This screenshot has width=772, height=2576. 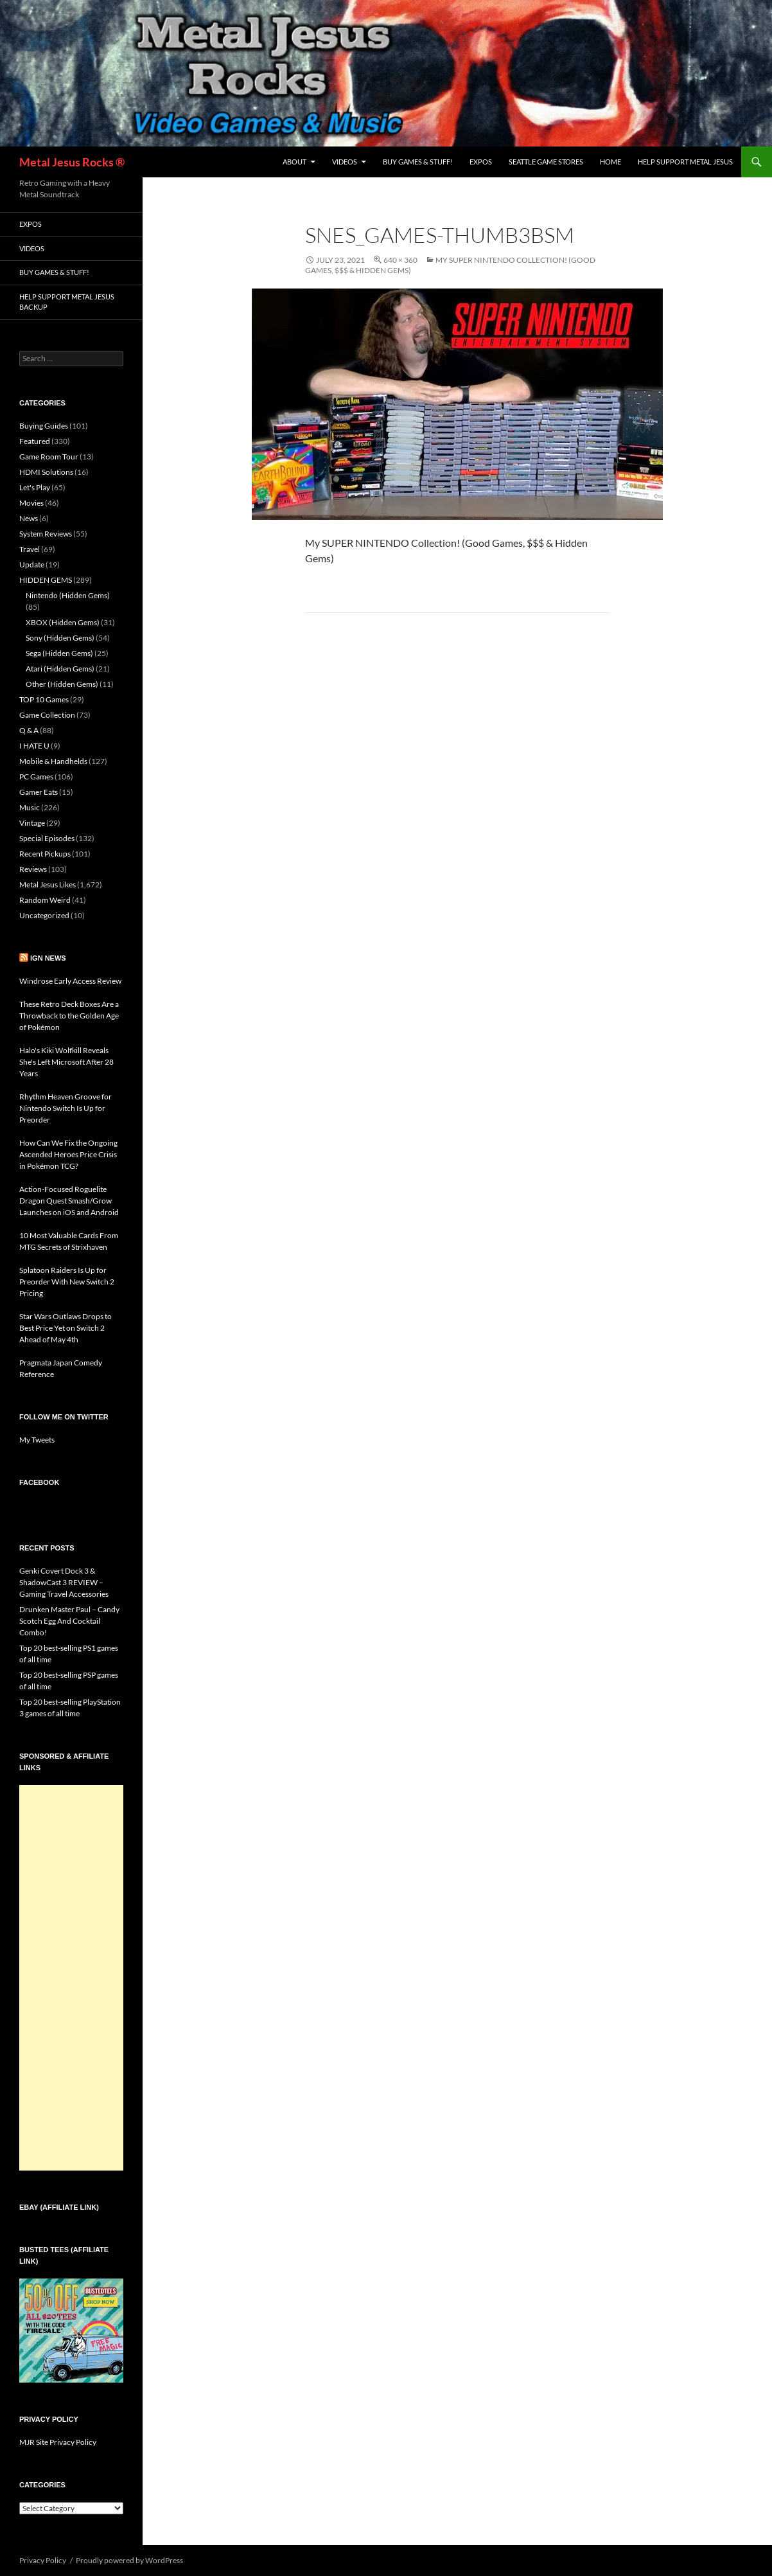 What do you see at coordinates (45, 580) in the screenshot?
I see `HIDDEN GEMS` at bounding box center [45, 580].